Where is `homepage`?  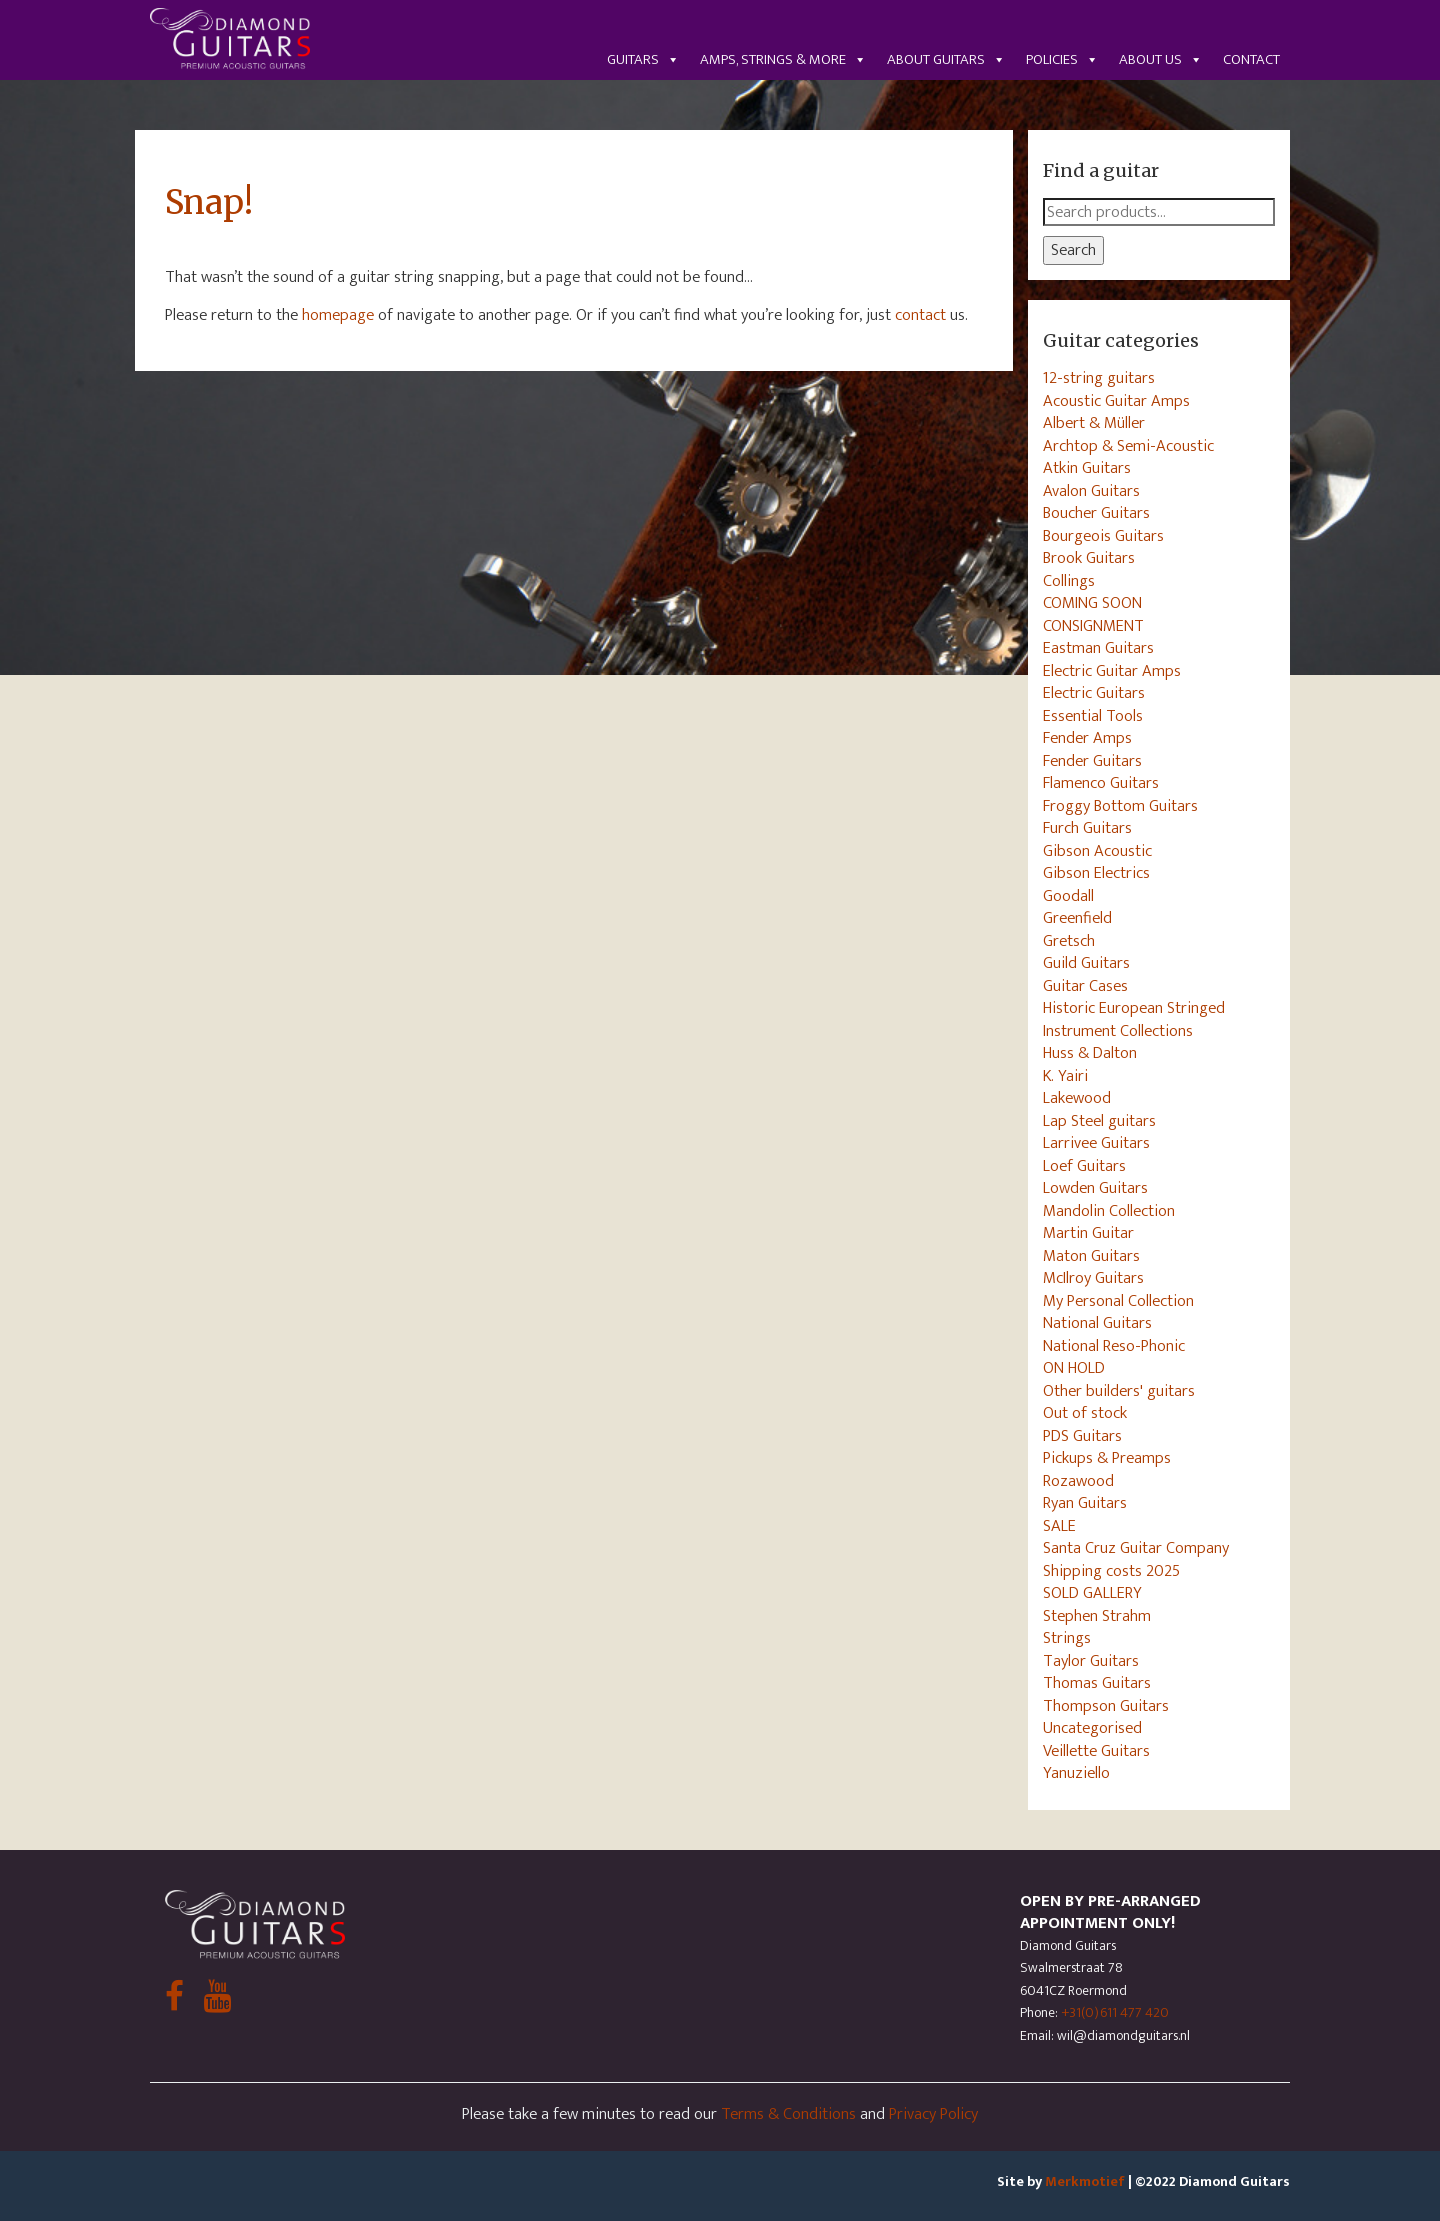 homepage is located at coordinates (338, 315).